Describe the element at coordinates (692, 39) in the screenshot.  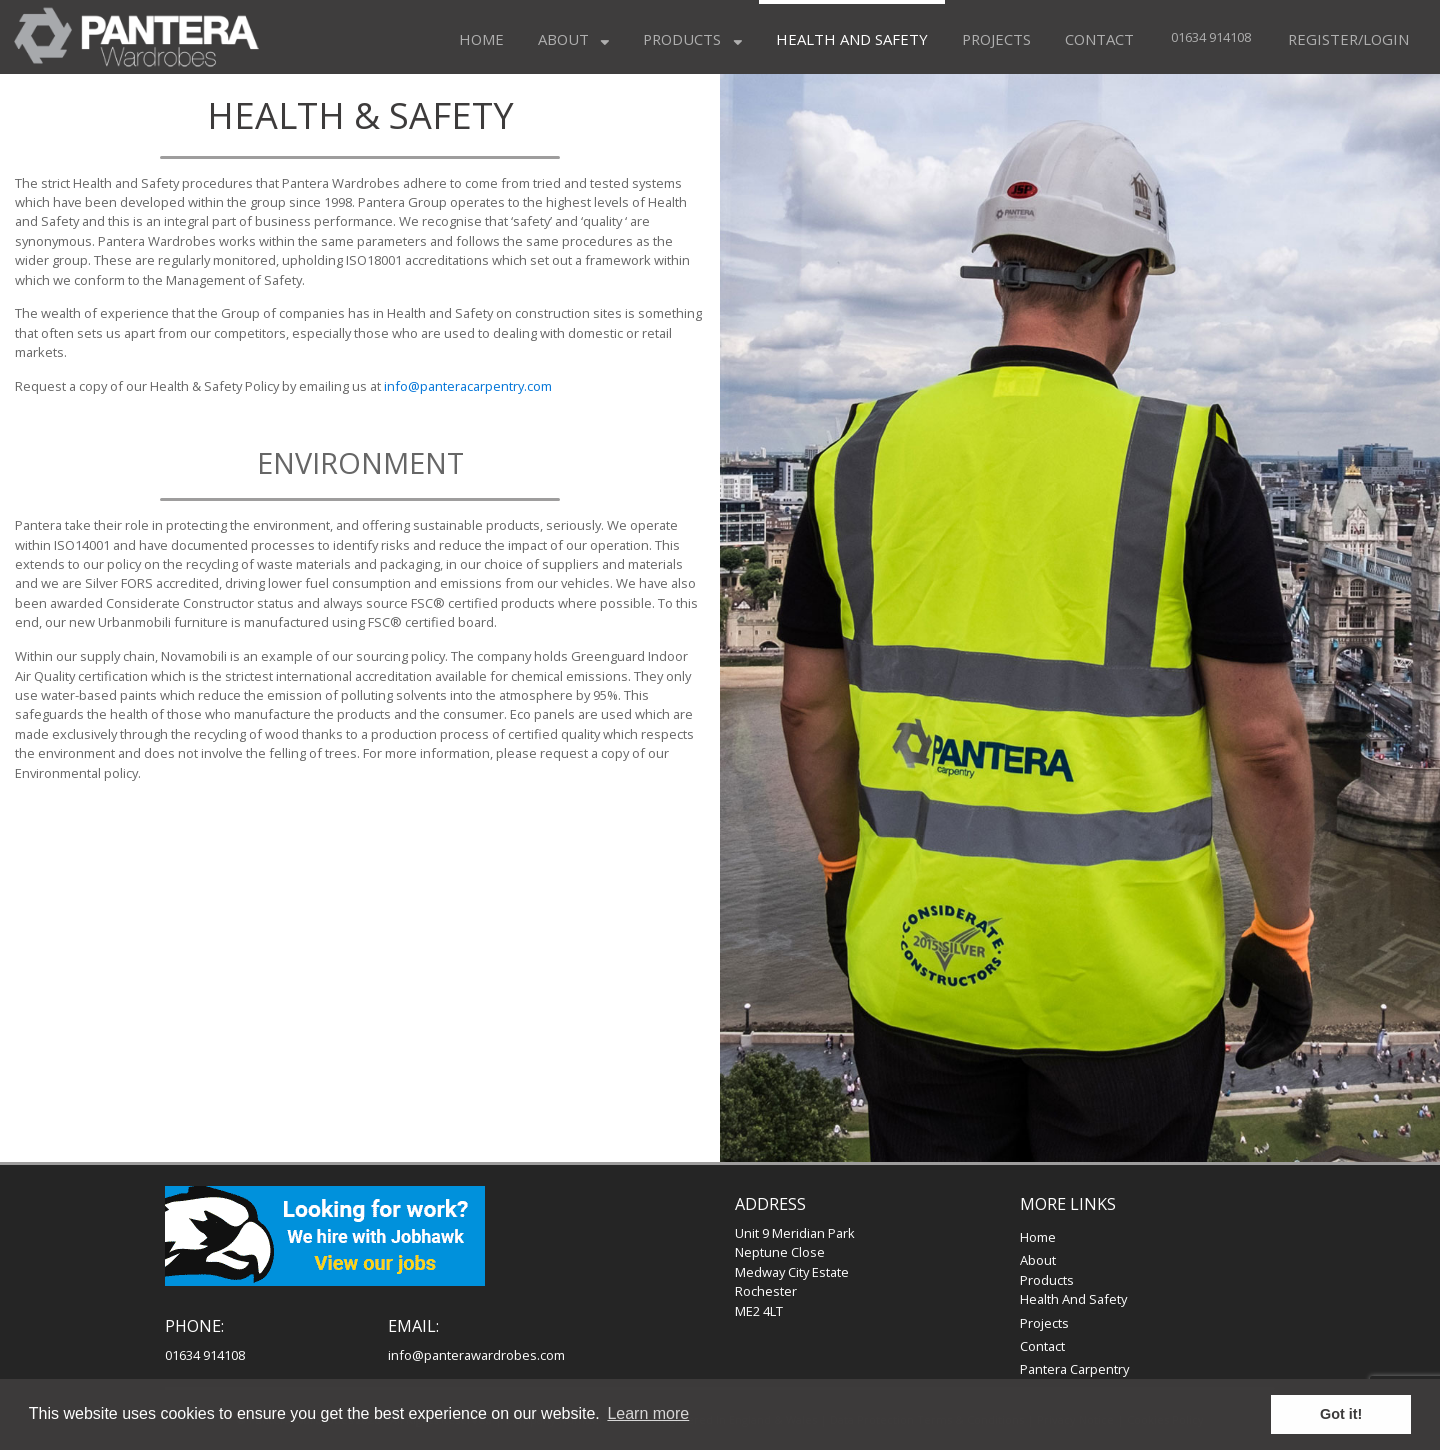
I see `Products` at that location.